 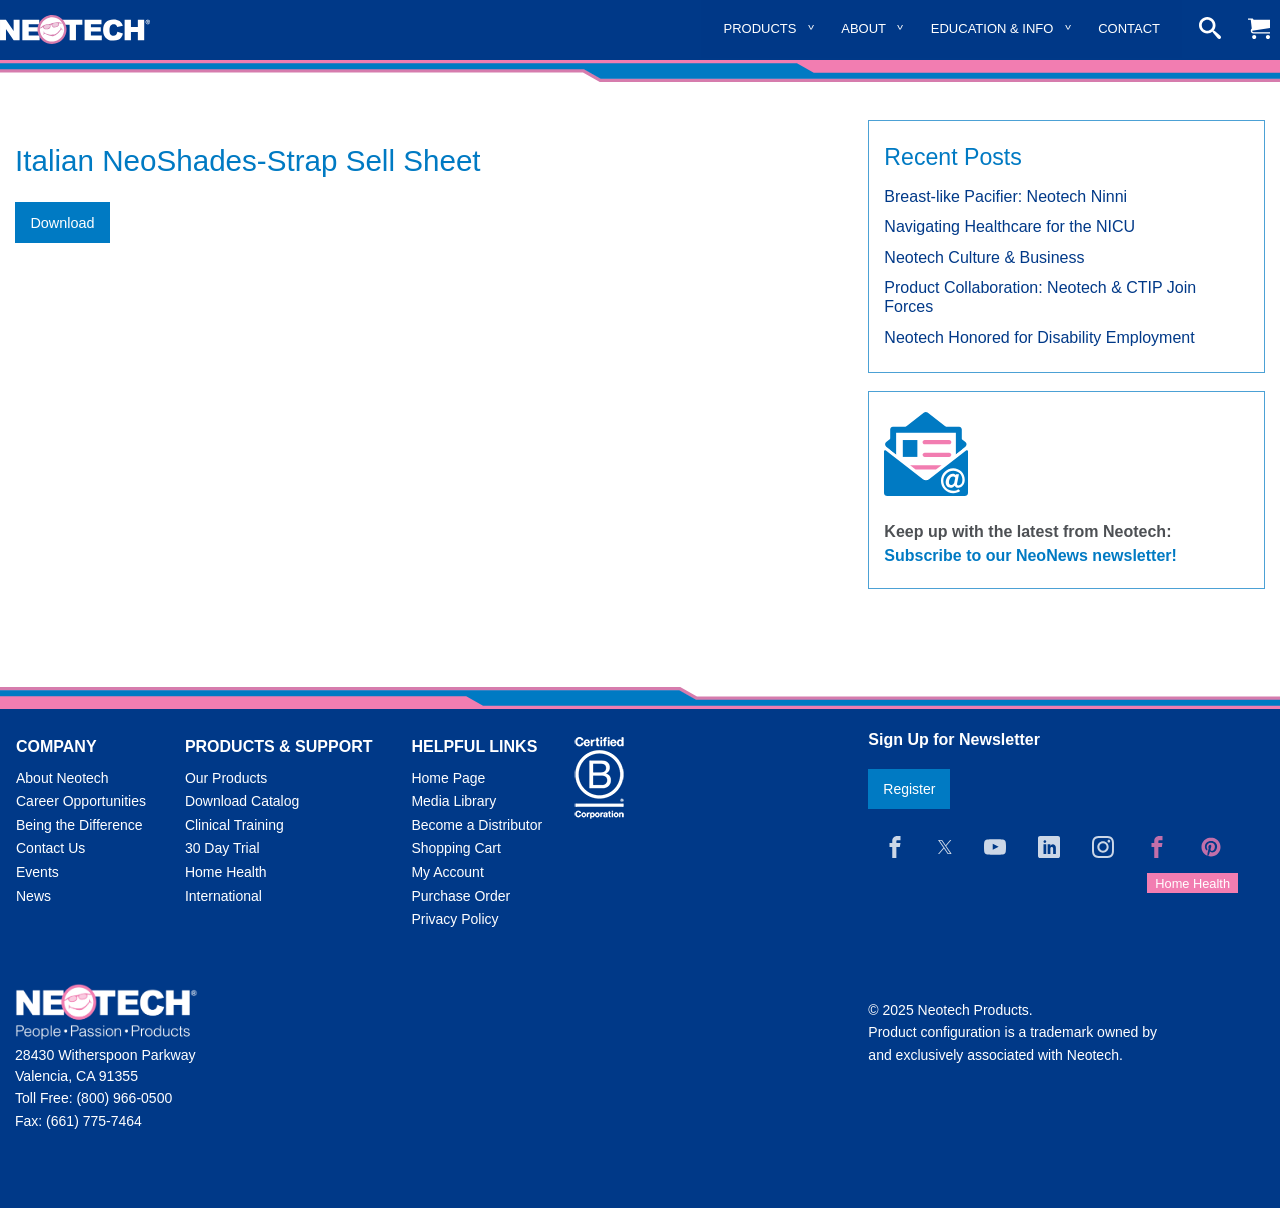 I want to click on Our Products, so click(x=226, y=778).